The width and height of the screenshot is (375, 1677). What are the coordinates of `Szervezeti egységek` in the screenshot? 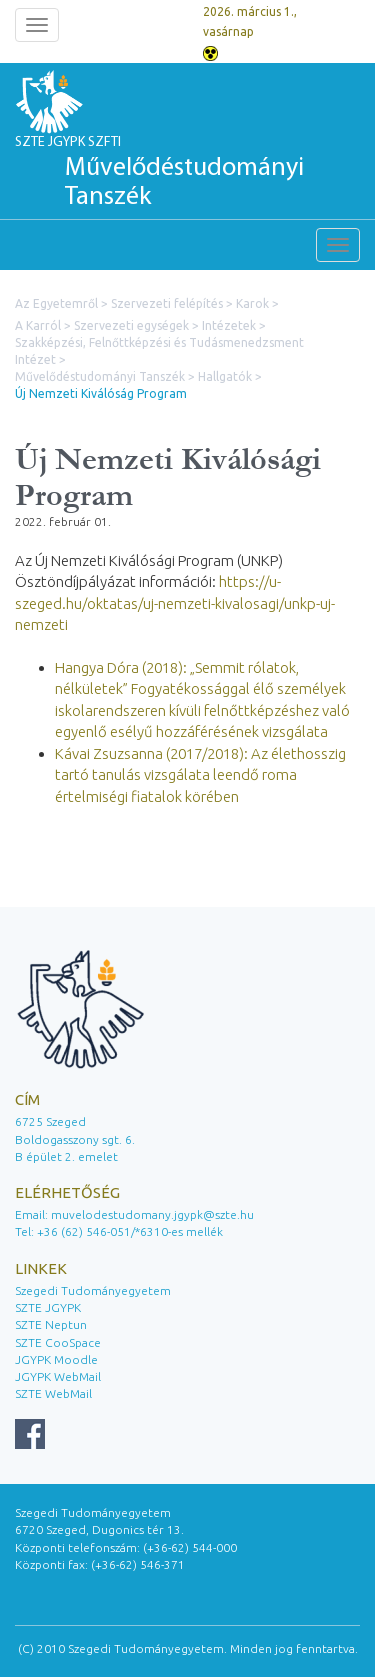 It's located at (131, 325).